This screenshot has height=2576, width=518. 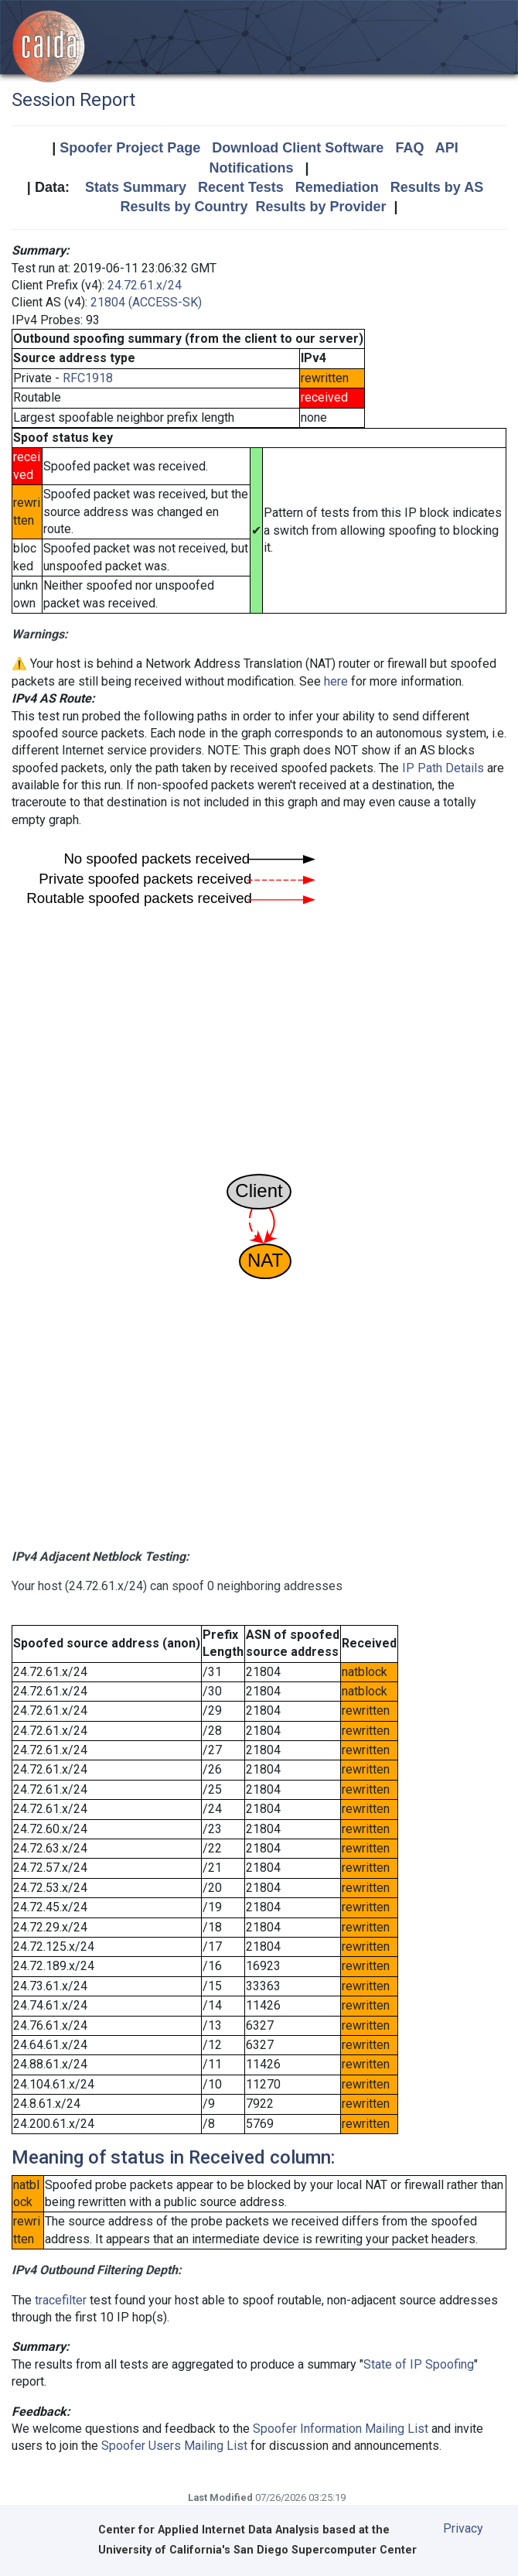 What do you see at coordinates (251, 168) in the screenshot?
I see `Notifications` at bounding box center [251, 168].